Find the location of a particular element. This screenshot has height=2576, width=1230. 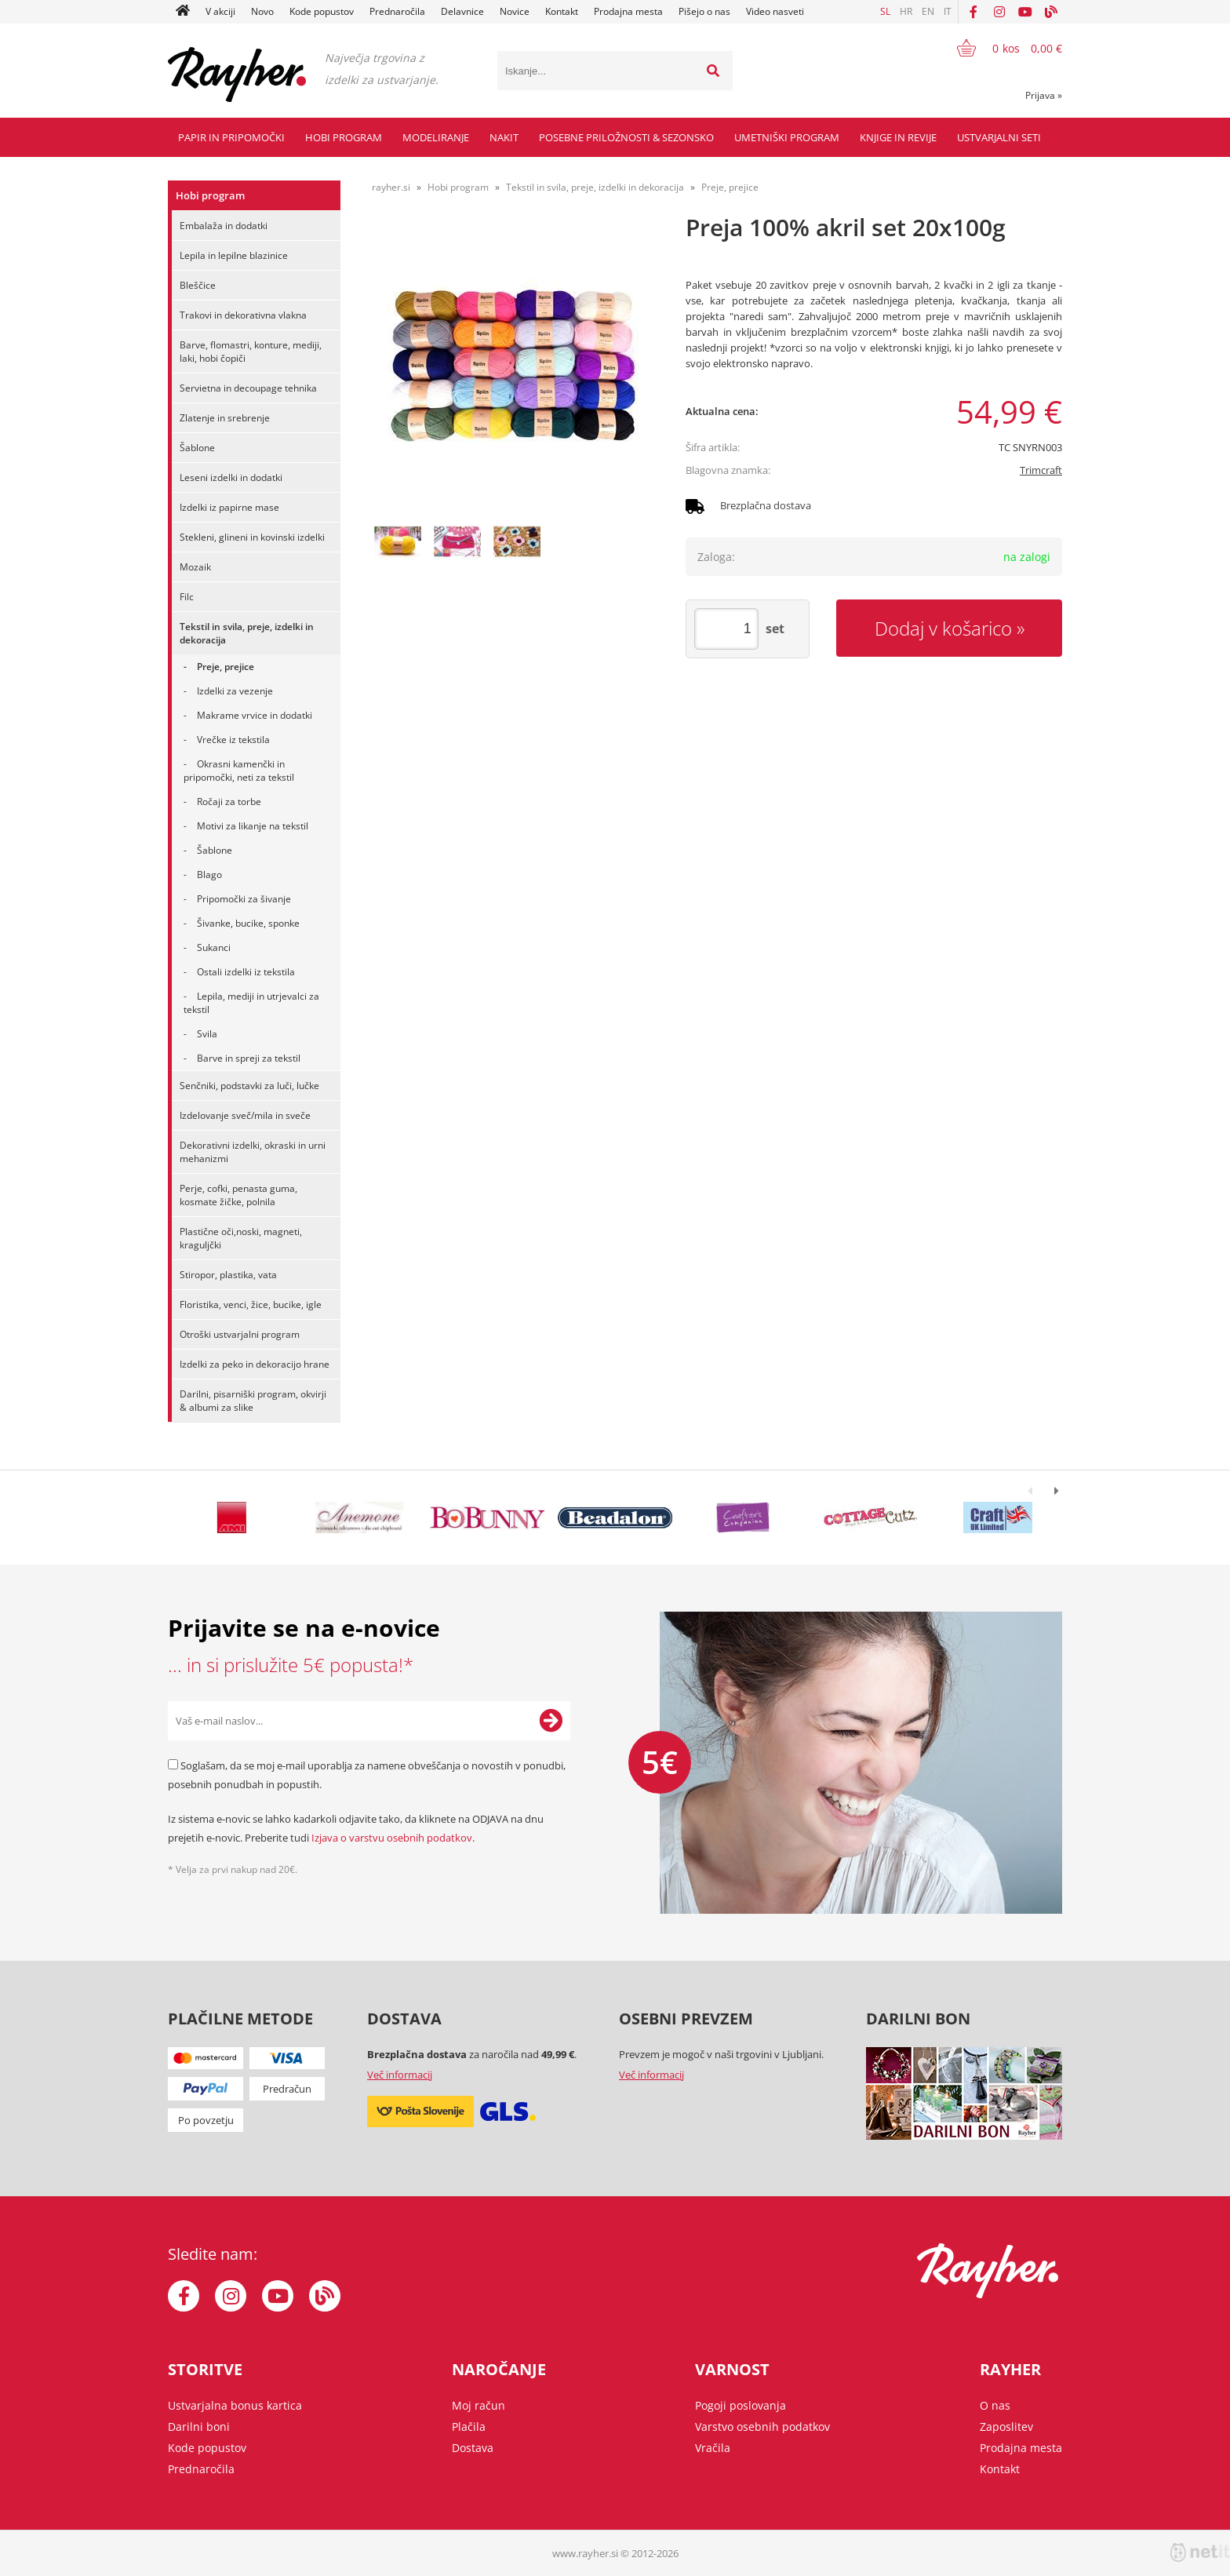

Posebne priložnosti & Sezonsko is located at coordinates (626, 137).